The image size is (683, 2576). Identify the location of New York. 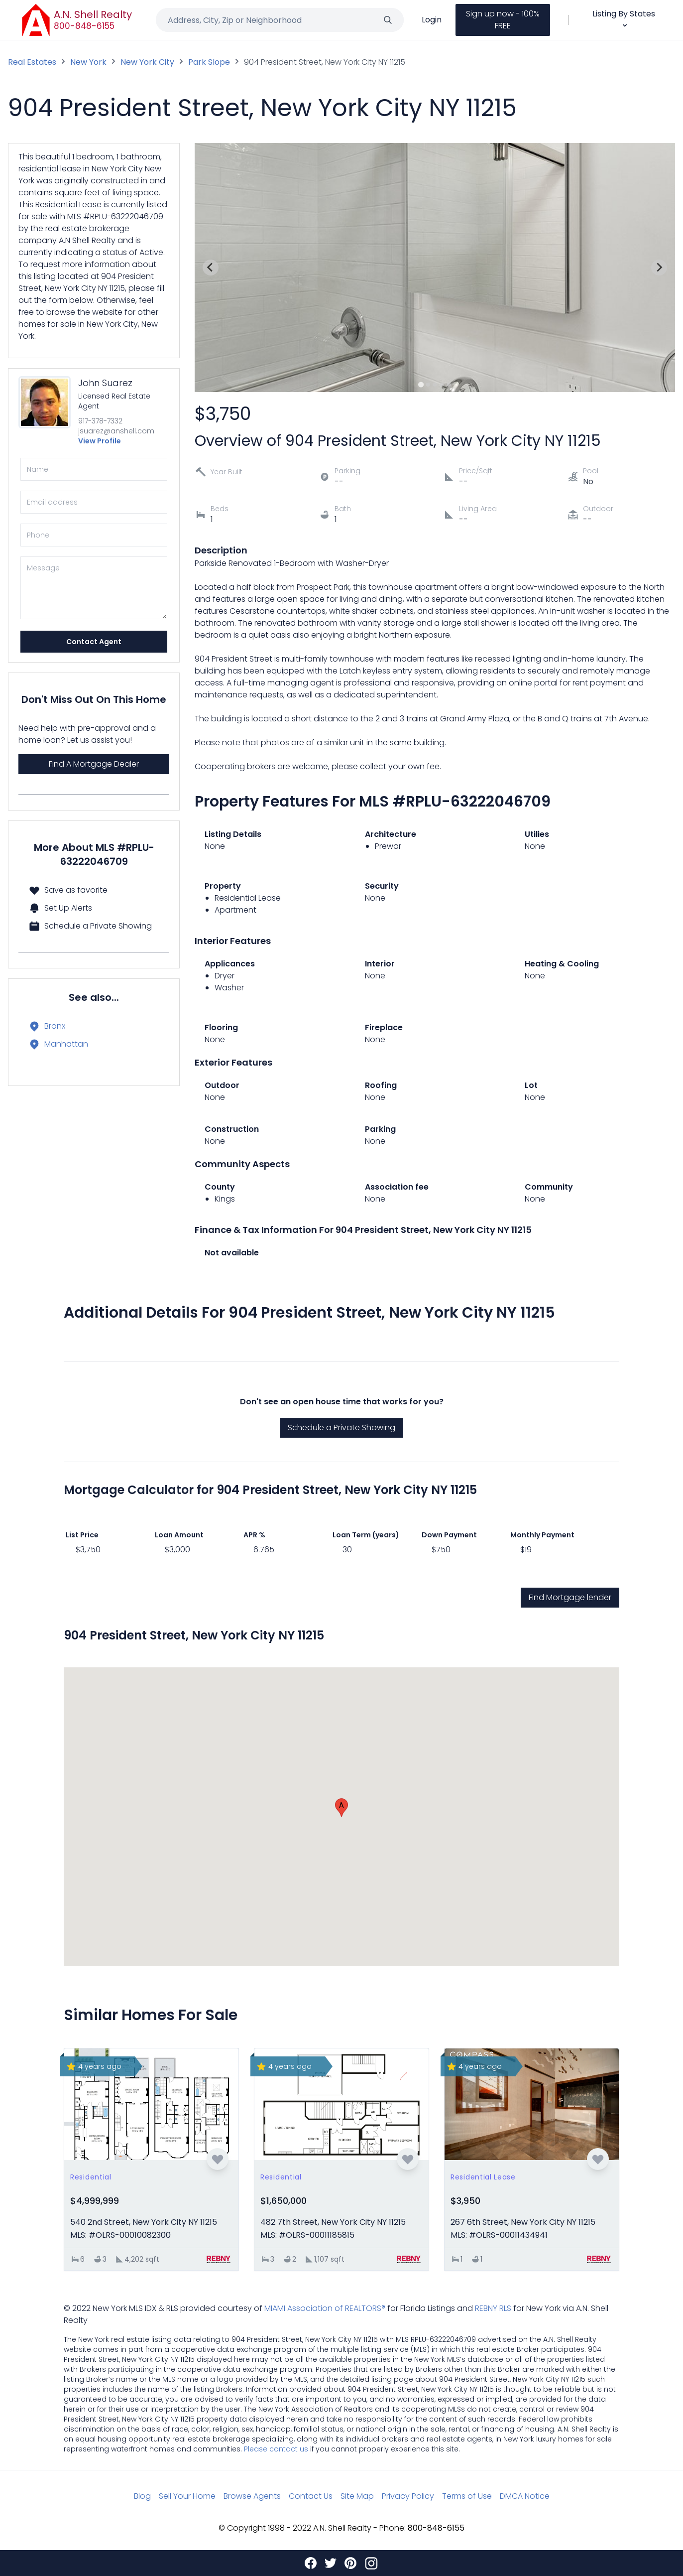
(88, 62).